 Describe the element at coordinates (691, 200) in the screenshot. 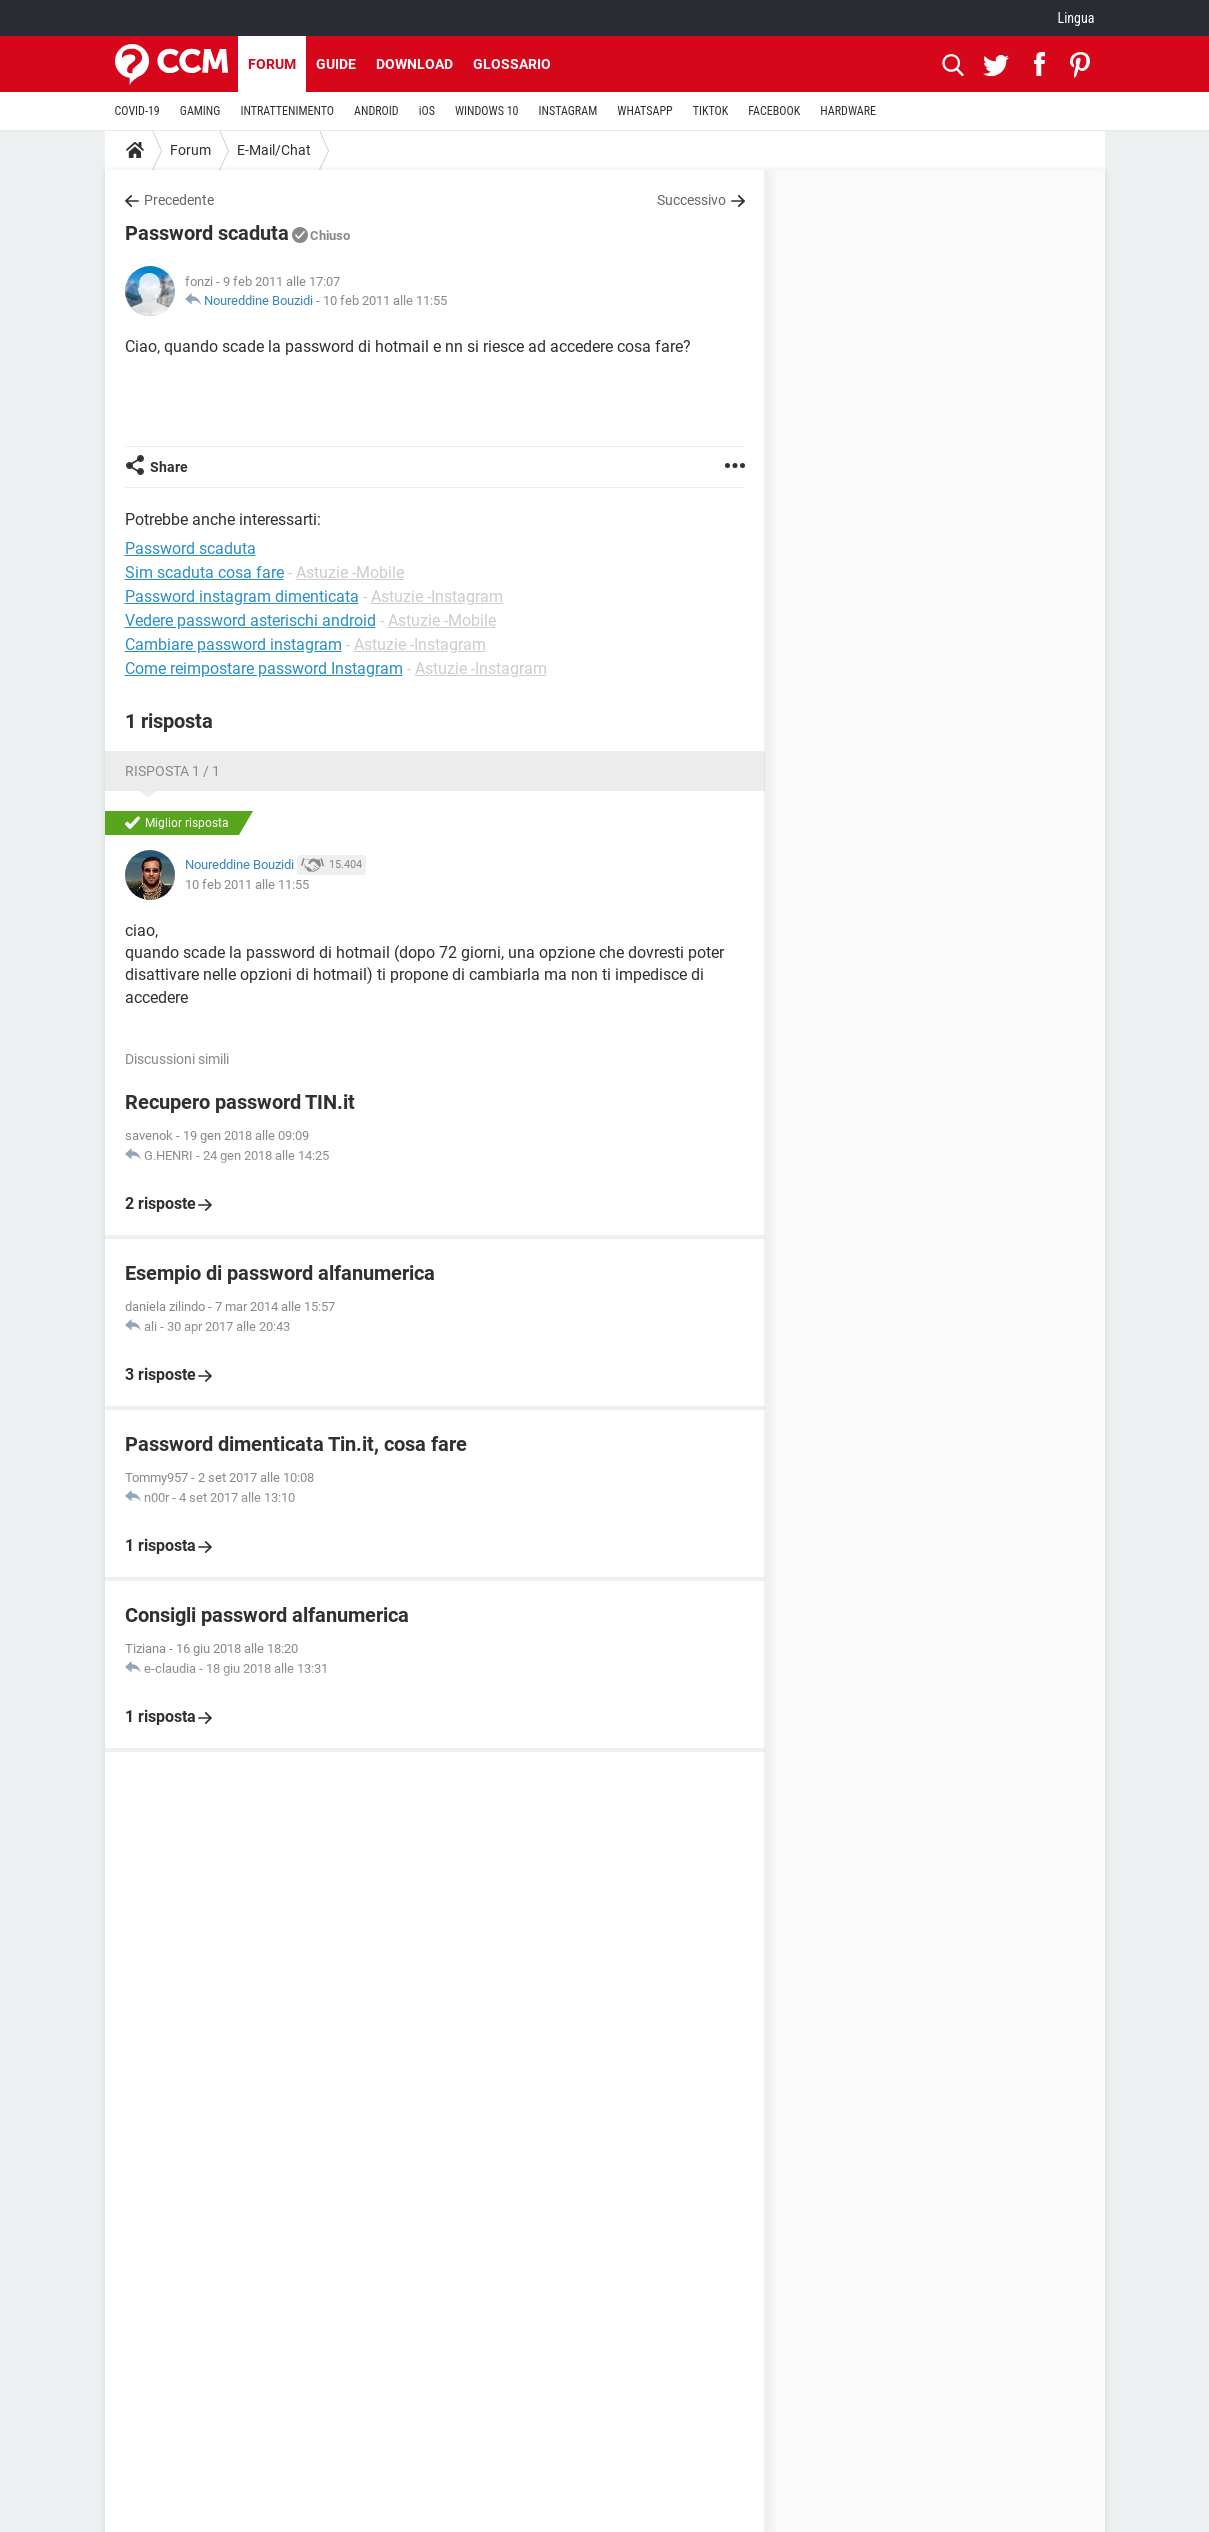

I see `Successivo` at that location.